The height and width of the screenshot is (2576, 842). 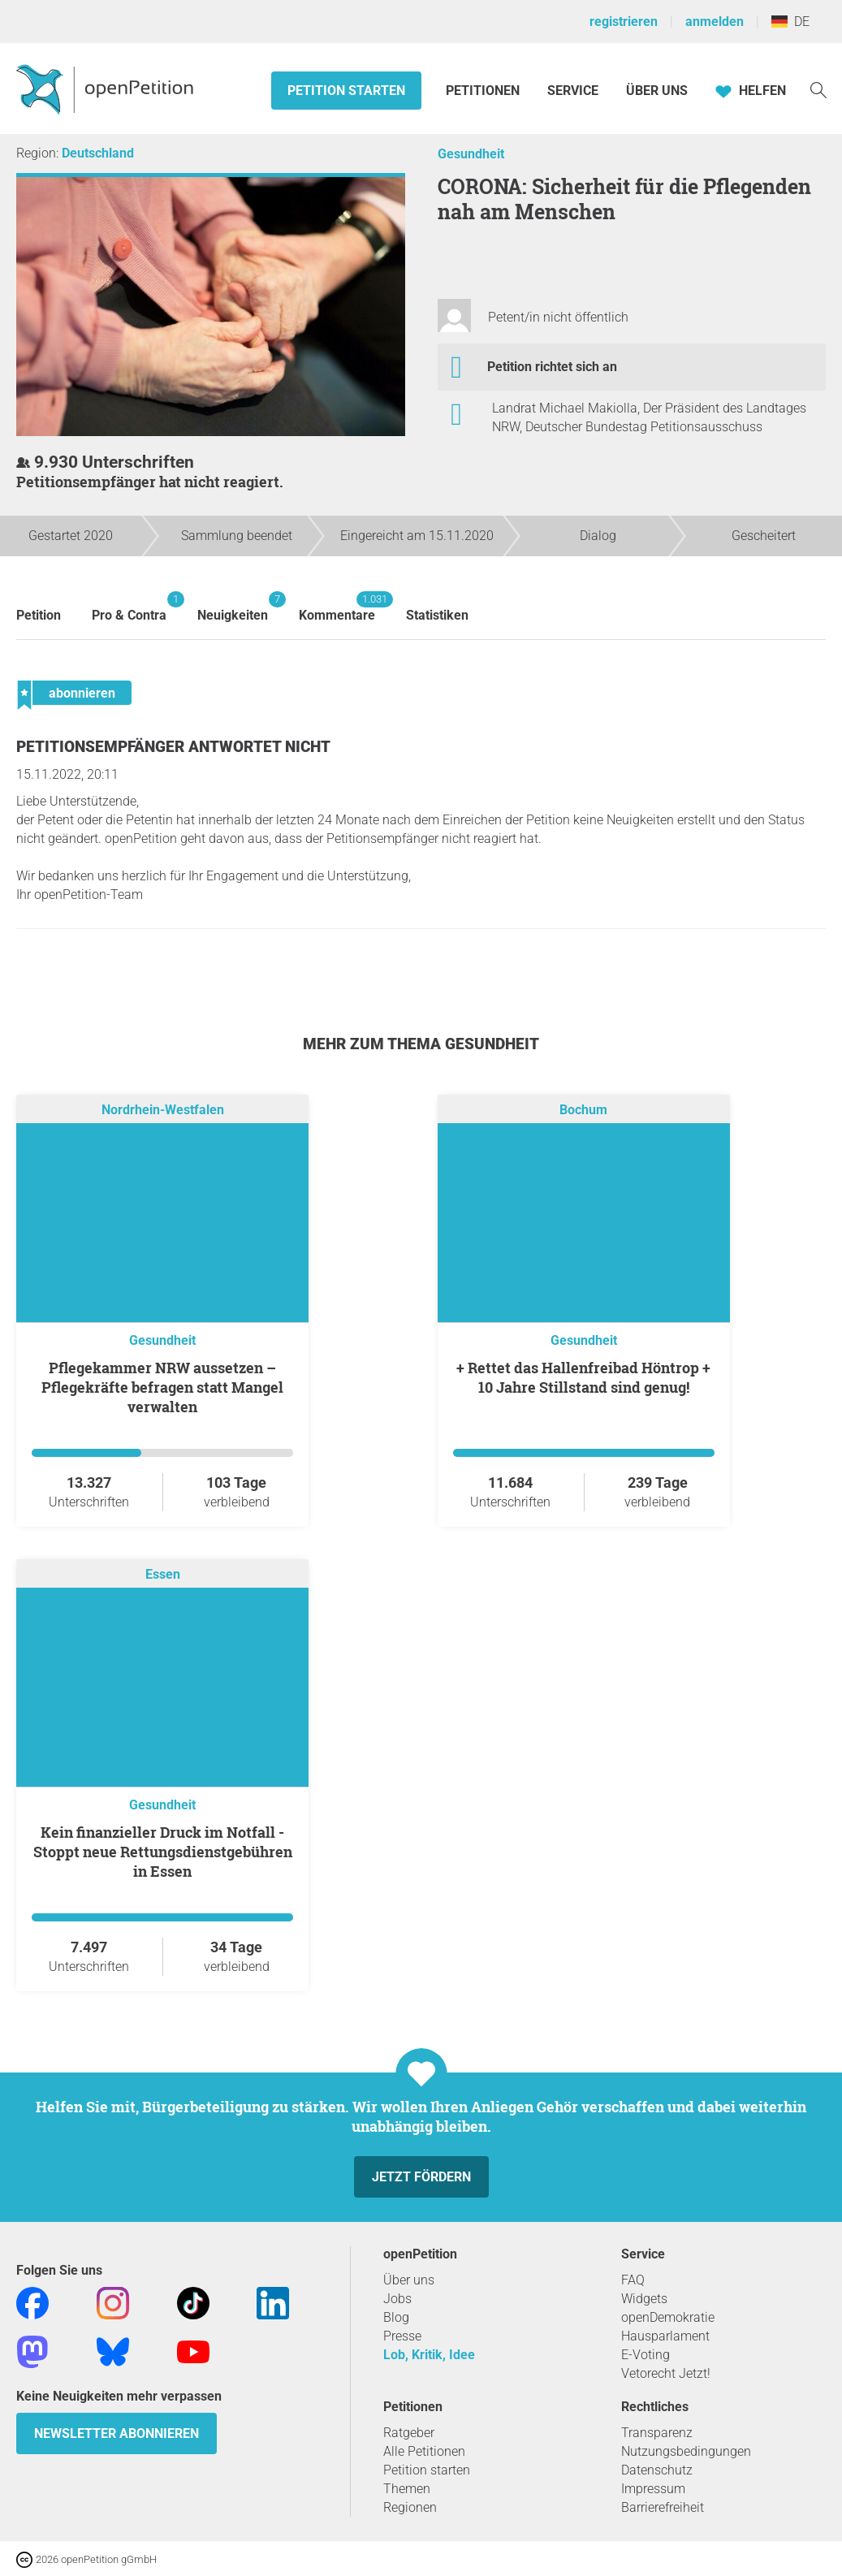 I want to click on Ratgeber, so click(x=408, y=2432).